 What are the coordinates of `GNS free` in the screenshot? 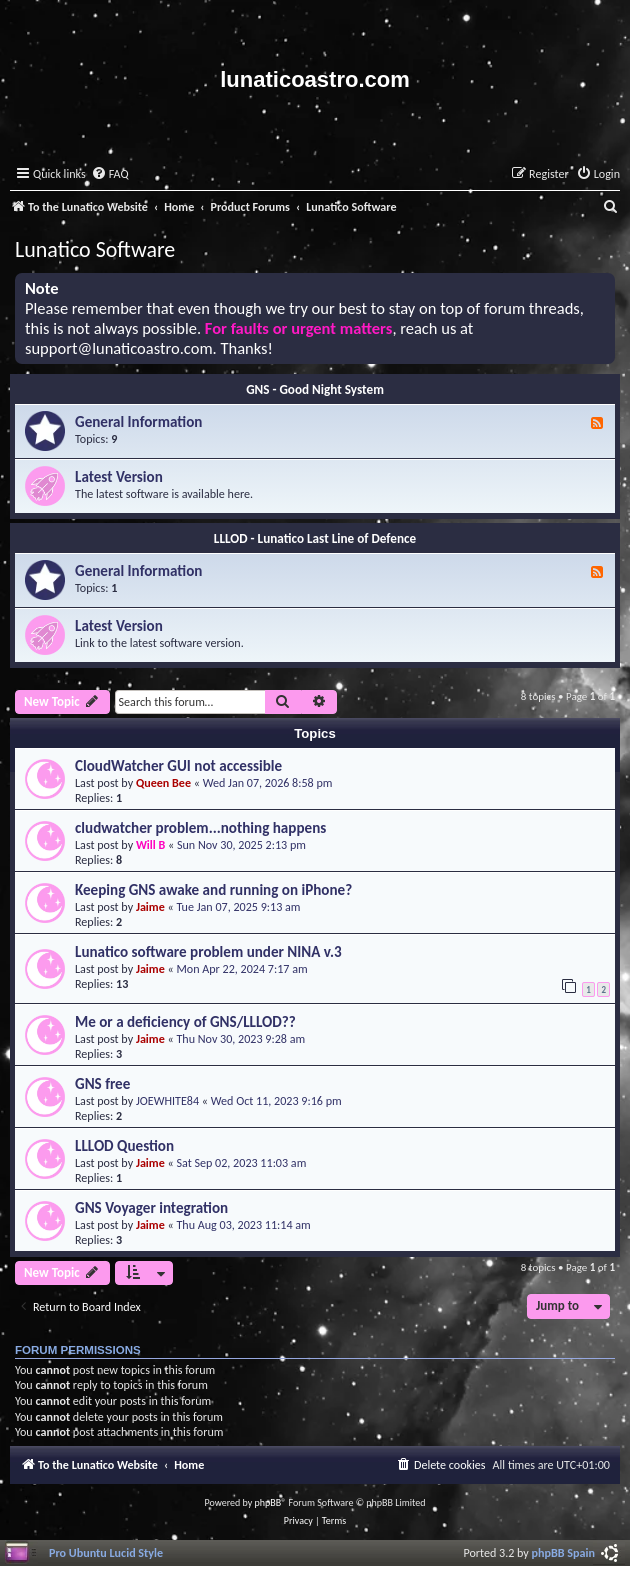 It's located at (102, 1084).